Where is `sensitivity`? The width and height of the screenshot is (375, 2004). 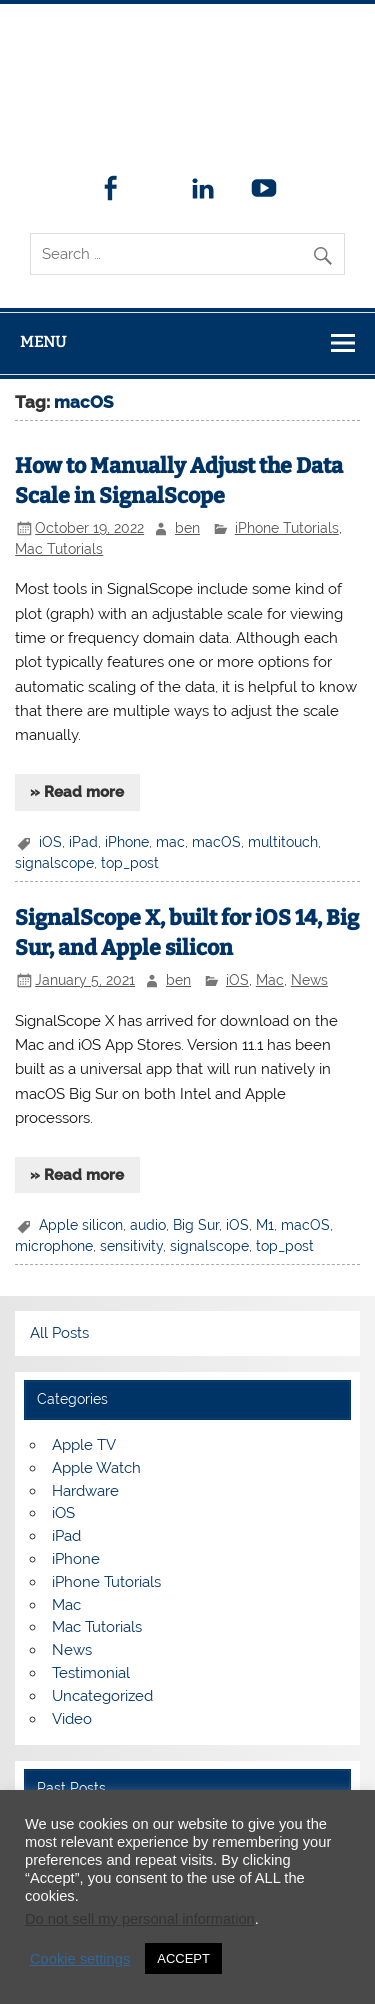 sensitivity is located at coordinates (131, 1246).